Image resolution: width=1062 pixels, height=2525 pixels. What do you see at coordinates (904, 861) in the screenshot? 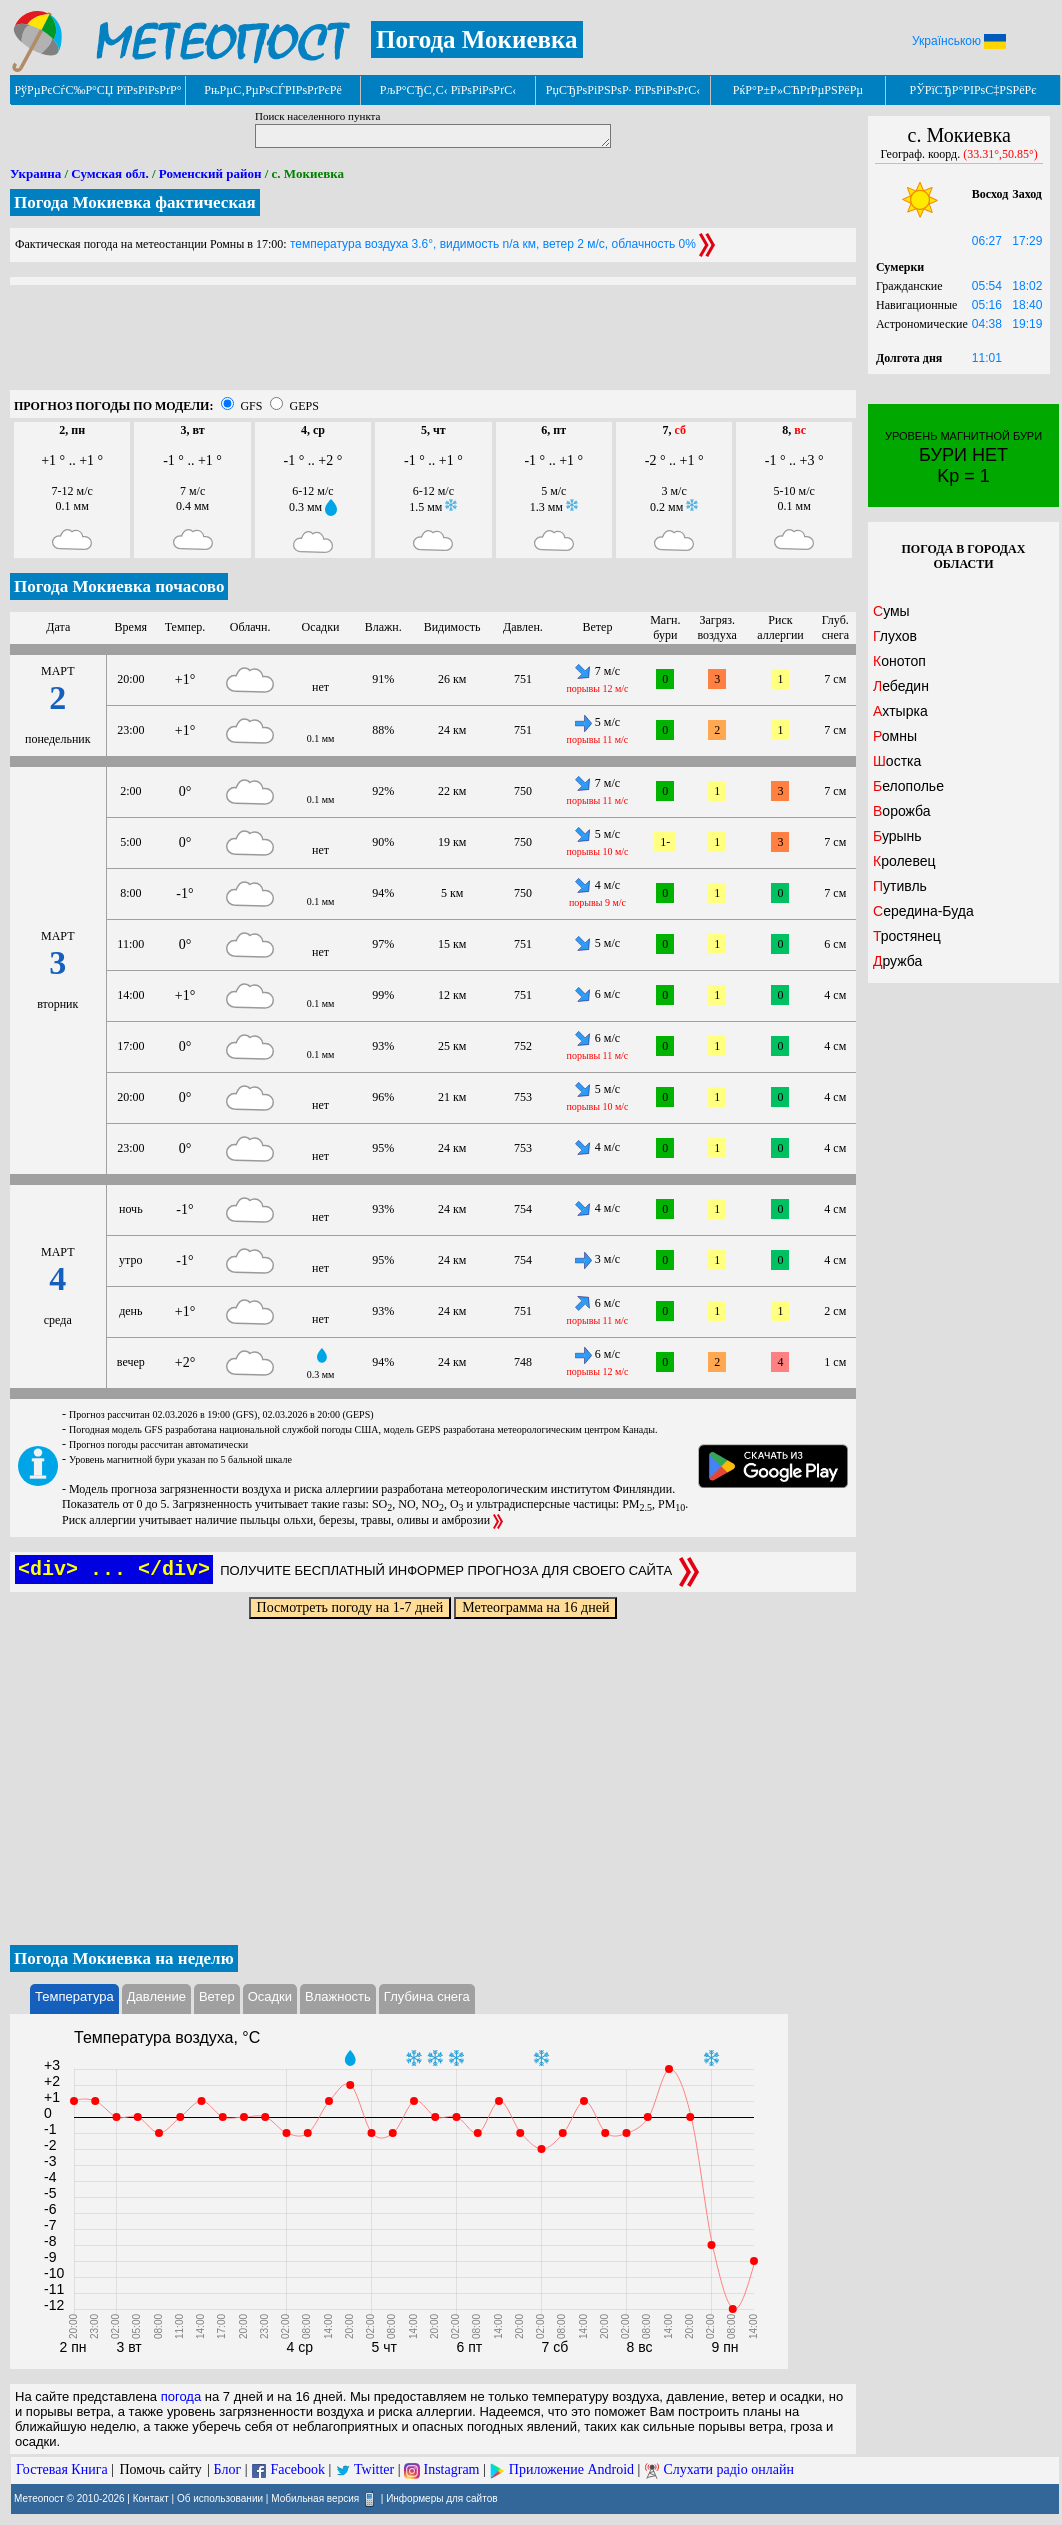
I see `Кролевец` at bounding box center [904, 861].